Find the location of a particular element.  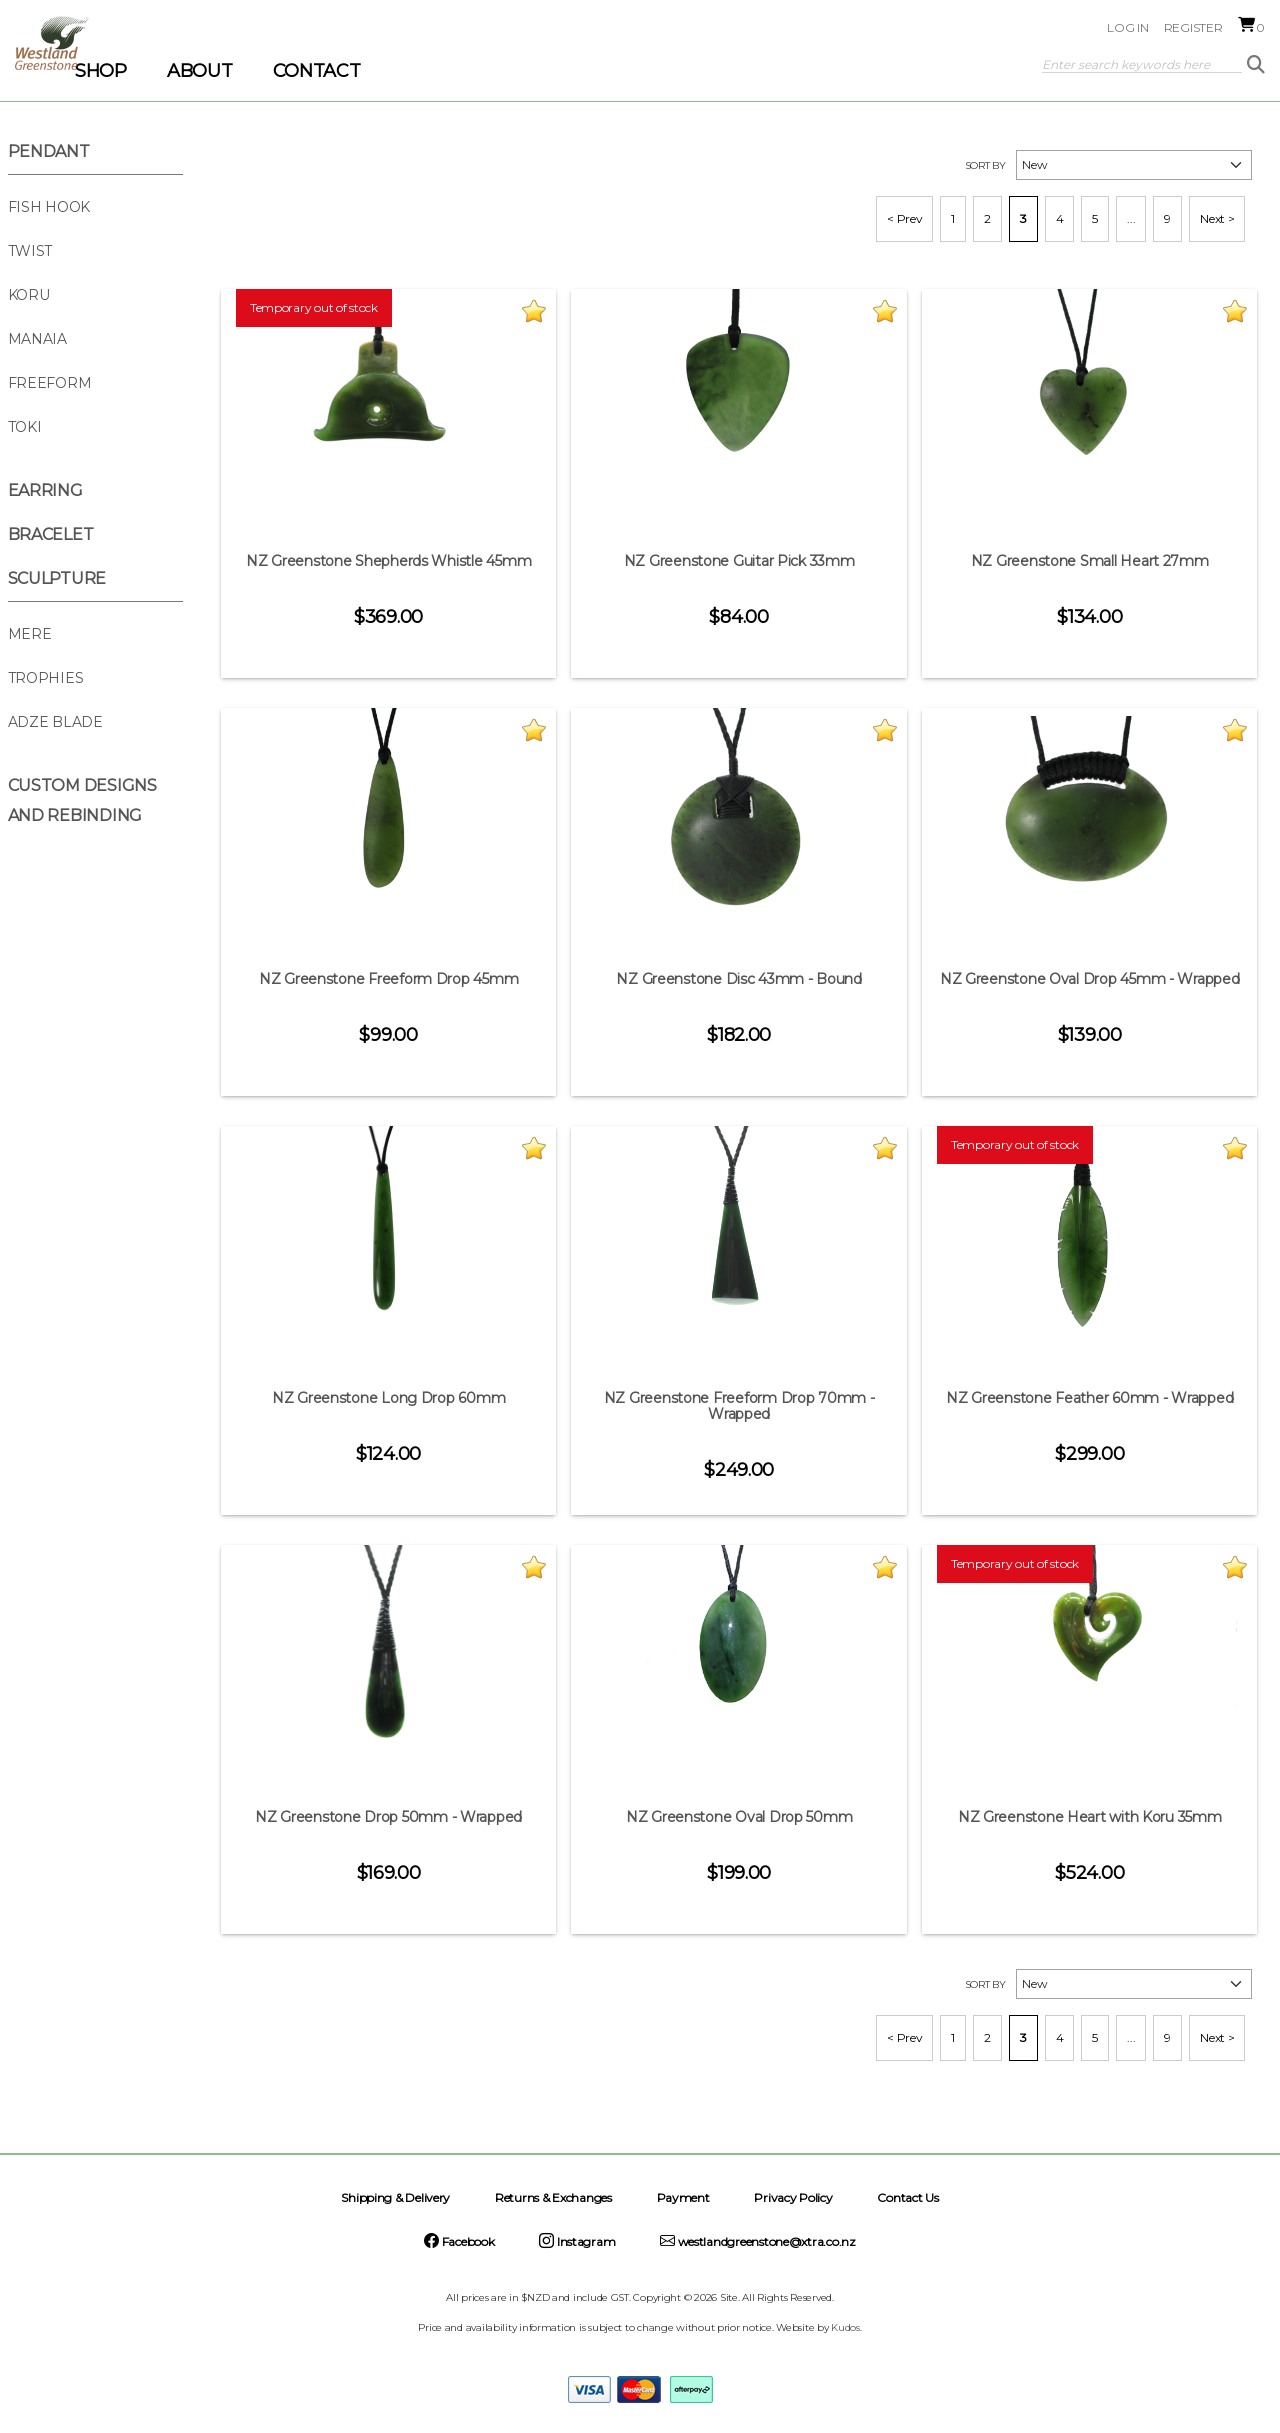

Contact Us is located at coordinates (907, 2197).